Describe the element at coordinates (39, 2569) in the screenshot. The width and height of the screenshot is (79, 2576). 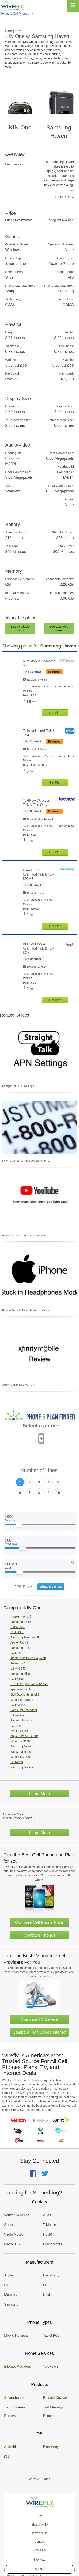
I see `Opt Out` at that location.